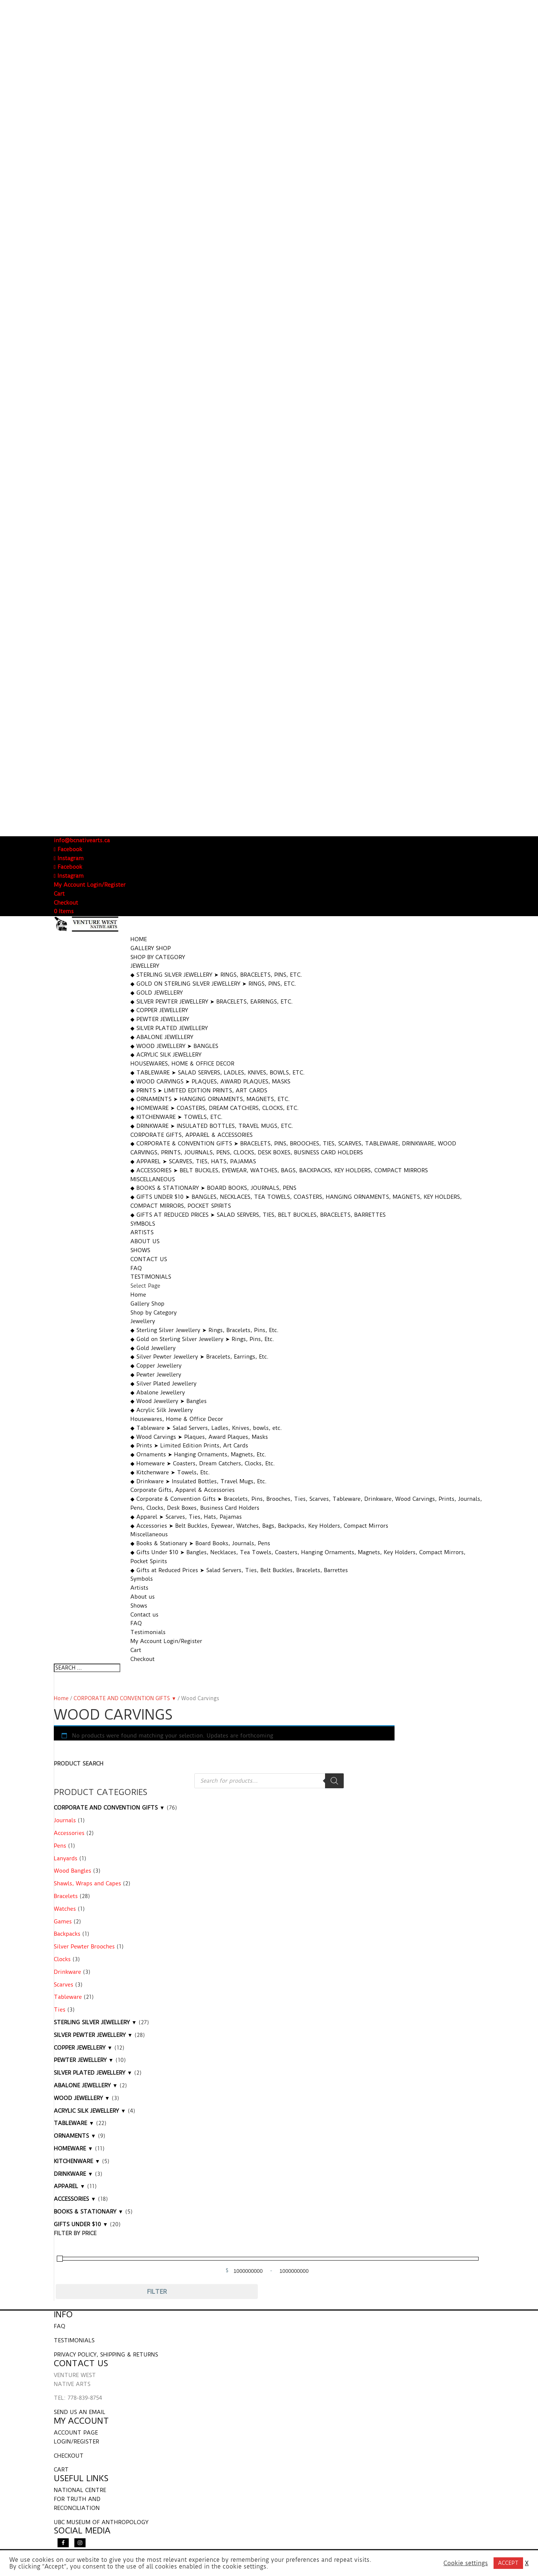 The image size is (538, 2576). I want to click on NATIONAL CENTRE FOR TRUTH AND RECONCILIATION, so click(80, 2499).